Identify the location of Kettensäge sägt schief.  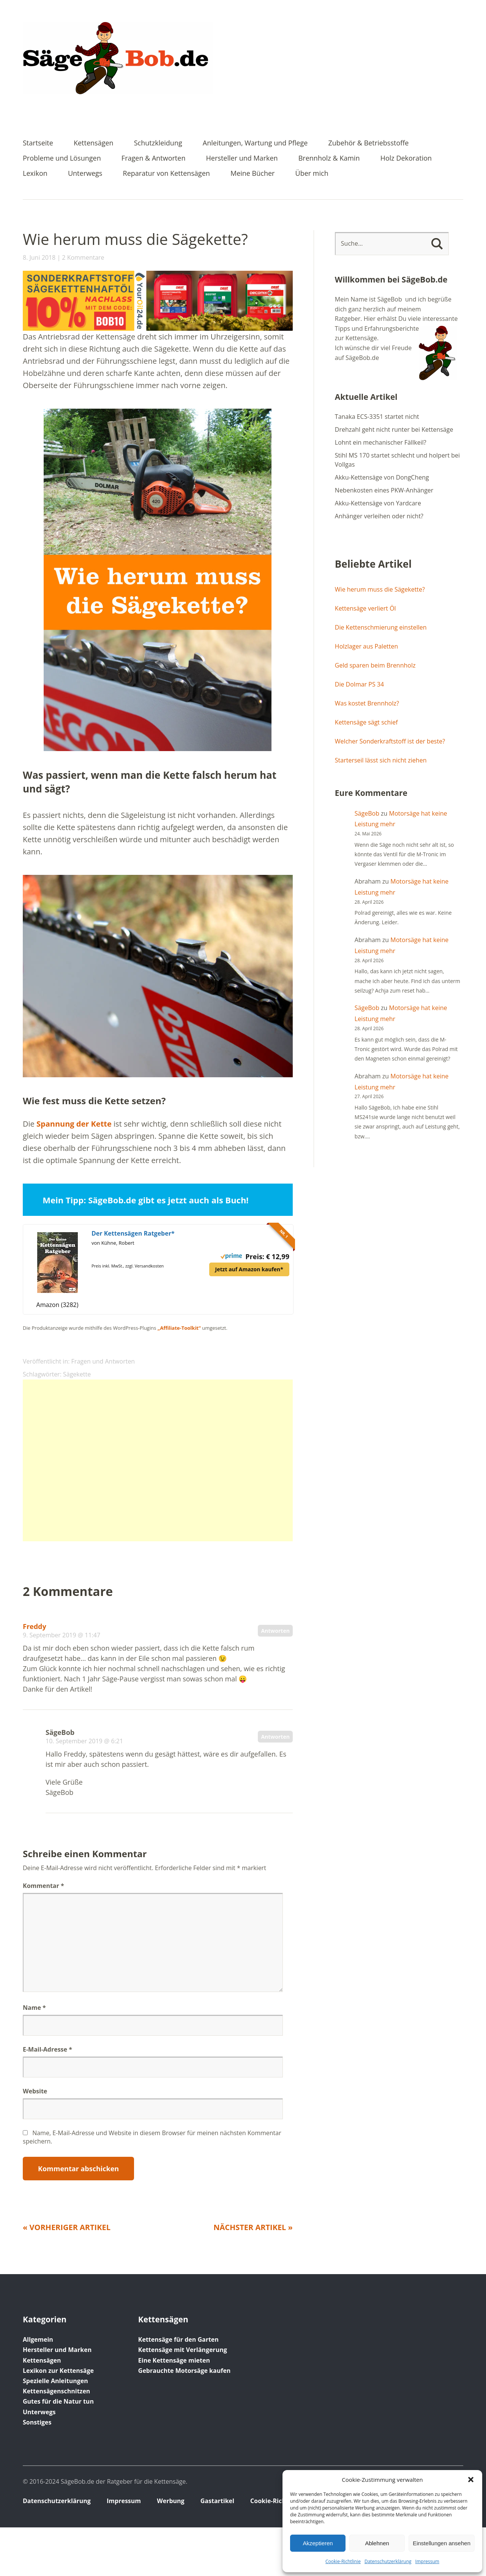
(366, 722).